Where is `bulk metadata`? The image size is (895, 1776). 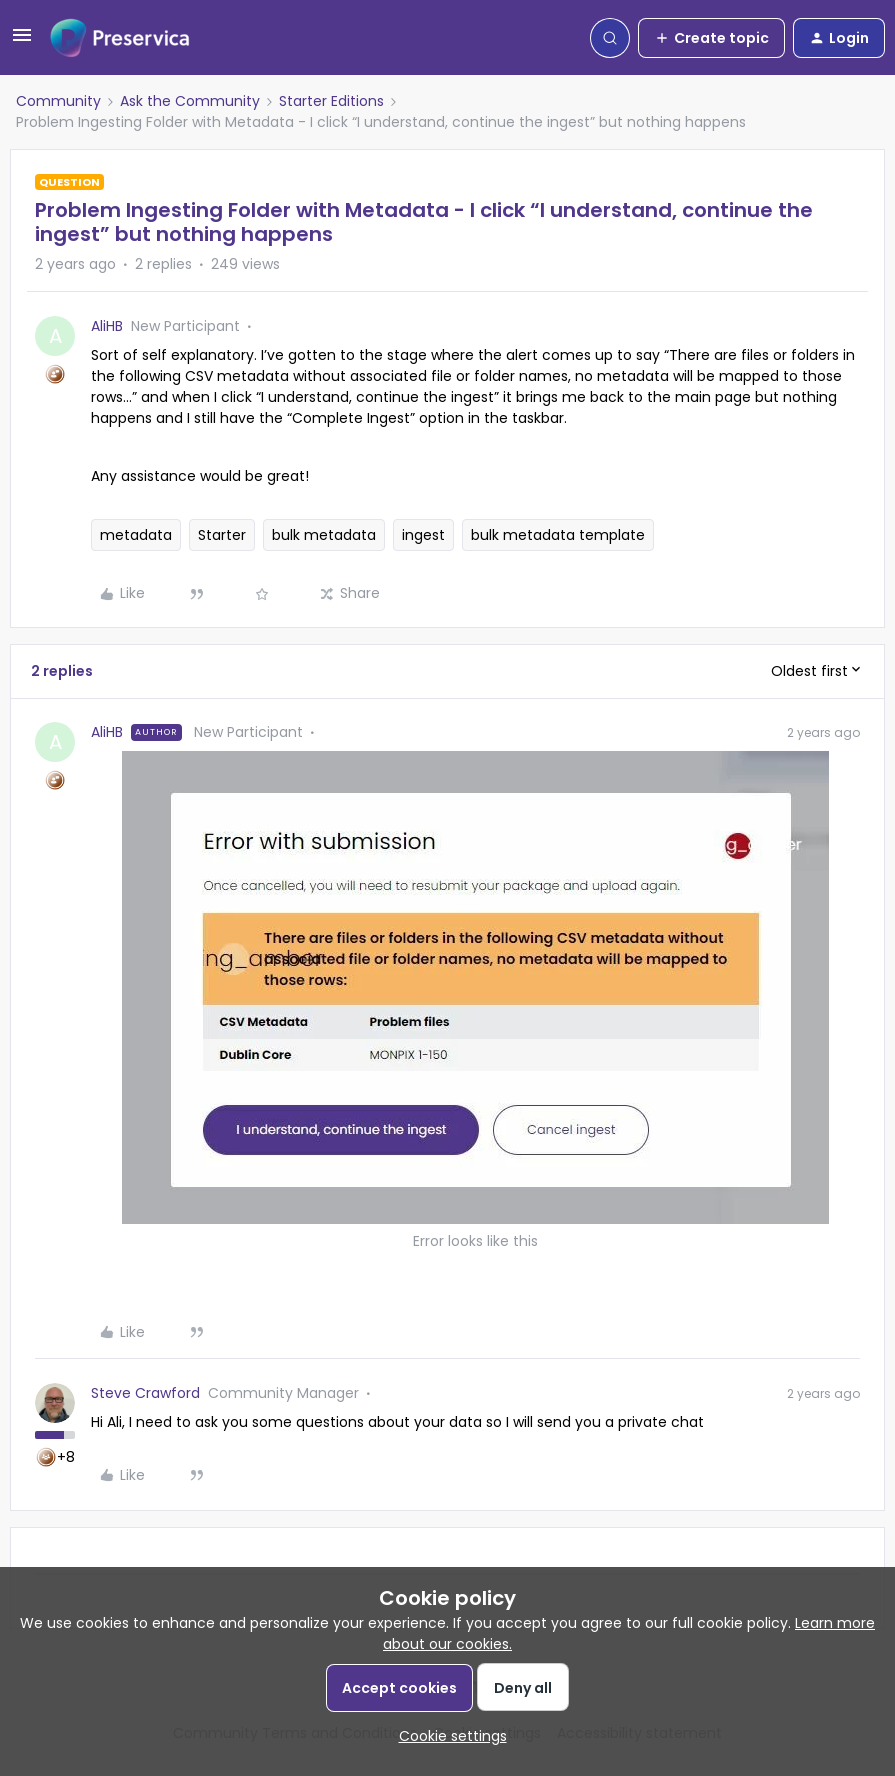 bulk metadata is located at coordinates (324, 535).